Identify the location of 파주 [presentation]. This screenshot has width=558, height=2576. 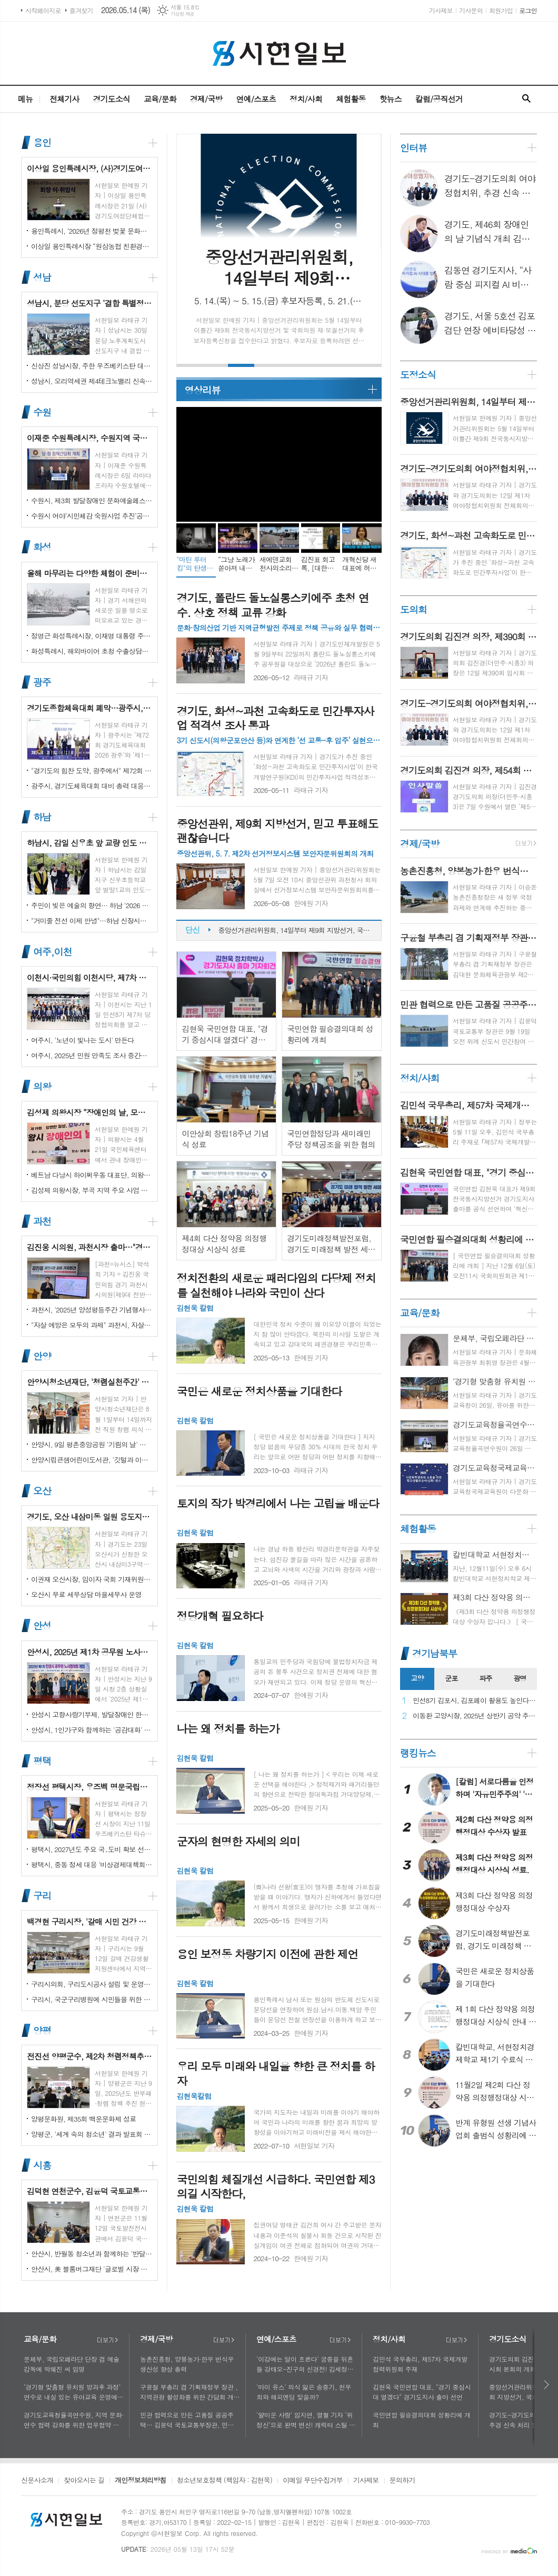
(485, 1678).